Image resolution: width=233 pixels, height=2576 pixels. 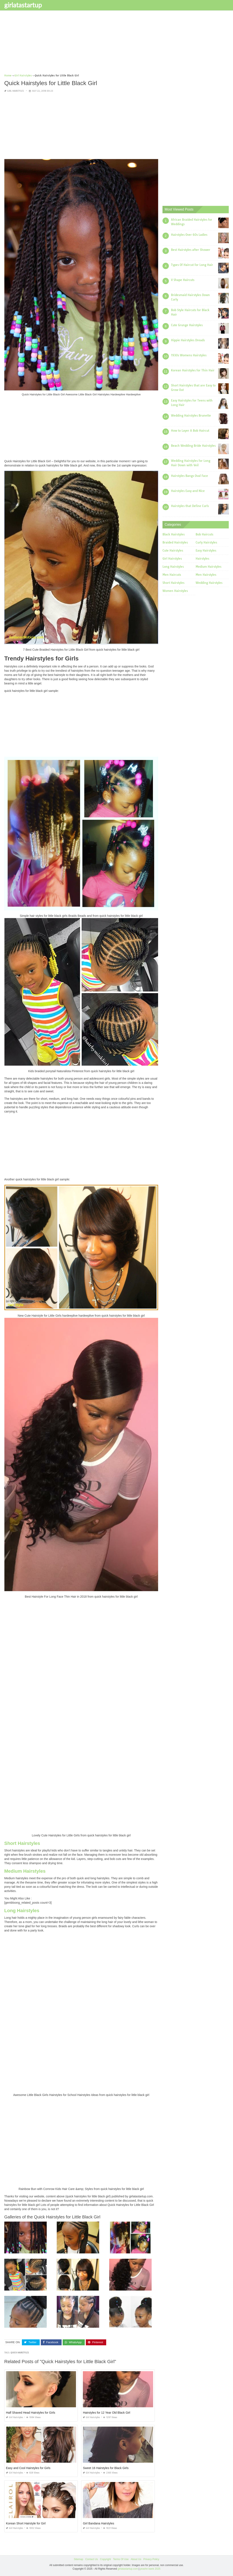 What do you see at coordinates (189, 476) in the screenshot?
I see `Hairstyles Bangs Oval Face` at bounding box center [189, 476].